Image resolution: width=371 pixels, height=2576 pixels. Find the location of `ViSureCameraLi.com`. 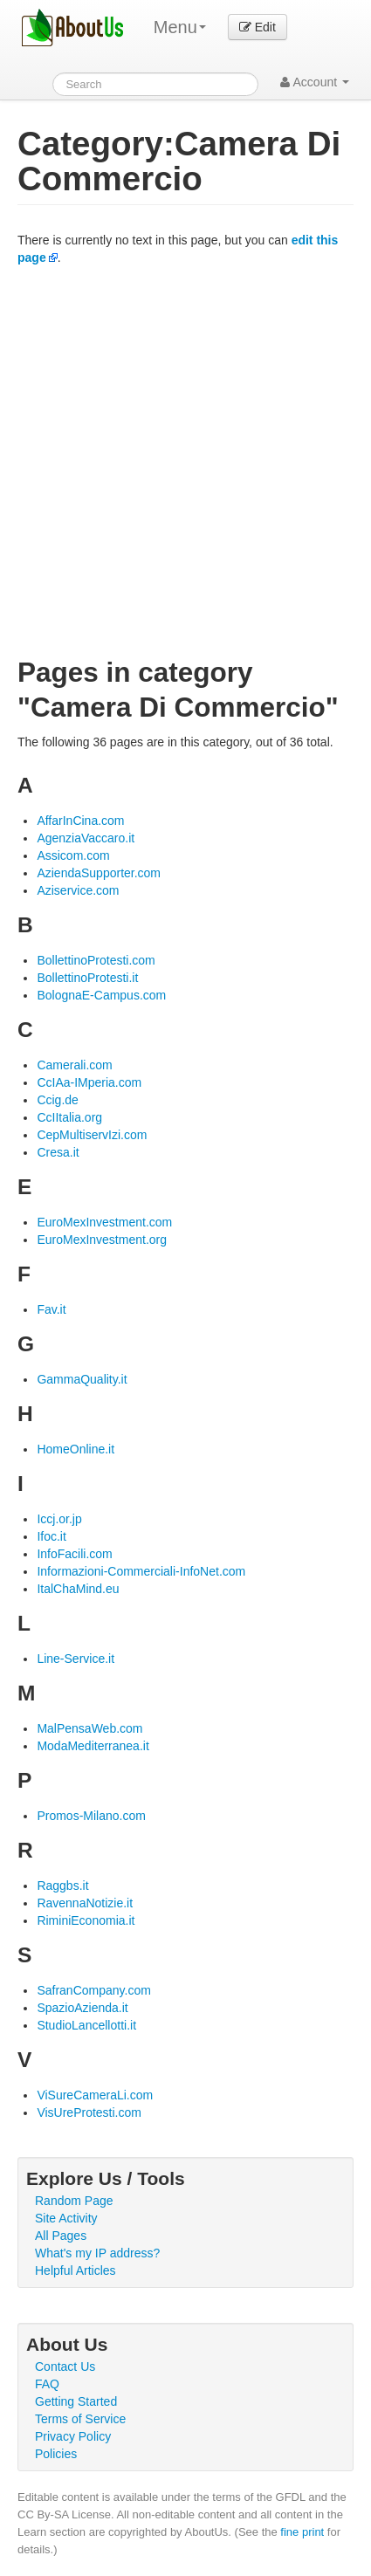

ViSureCameraLi.com is located at coordinates (95, 2095).